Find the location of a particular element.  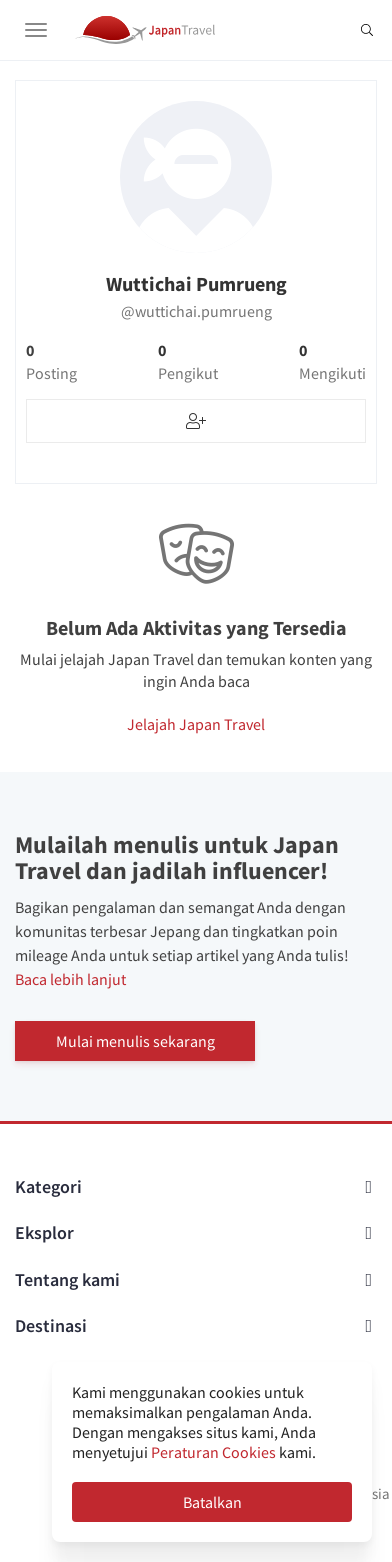

Jelajah Japan Travel is located at coordinates (196, 724).